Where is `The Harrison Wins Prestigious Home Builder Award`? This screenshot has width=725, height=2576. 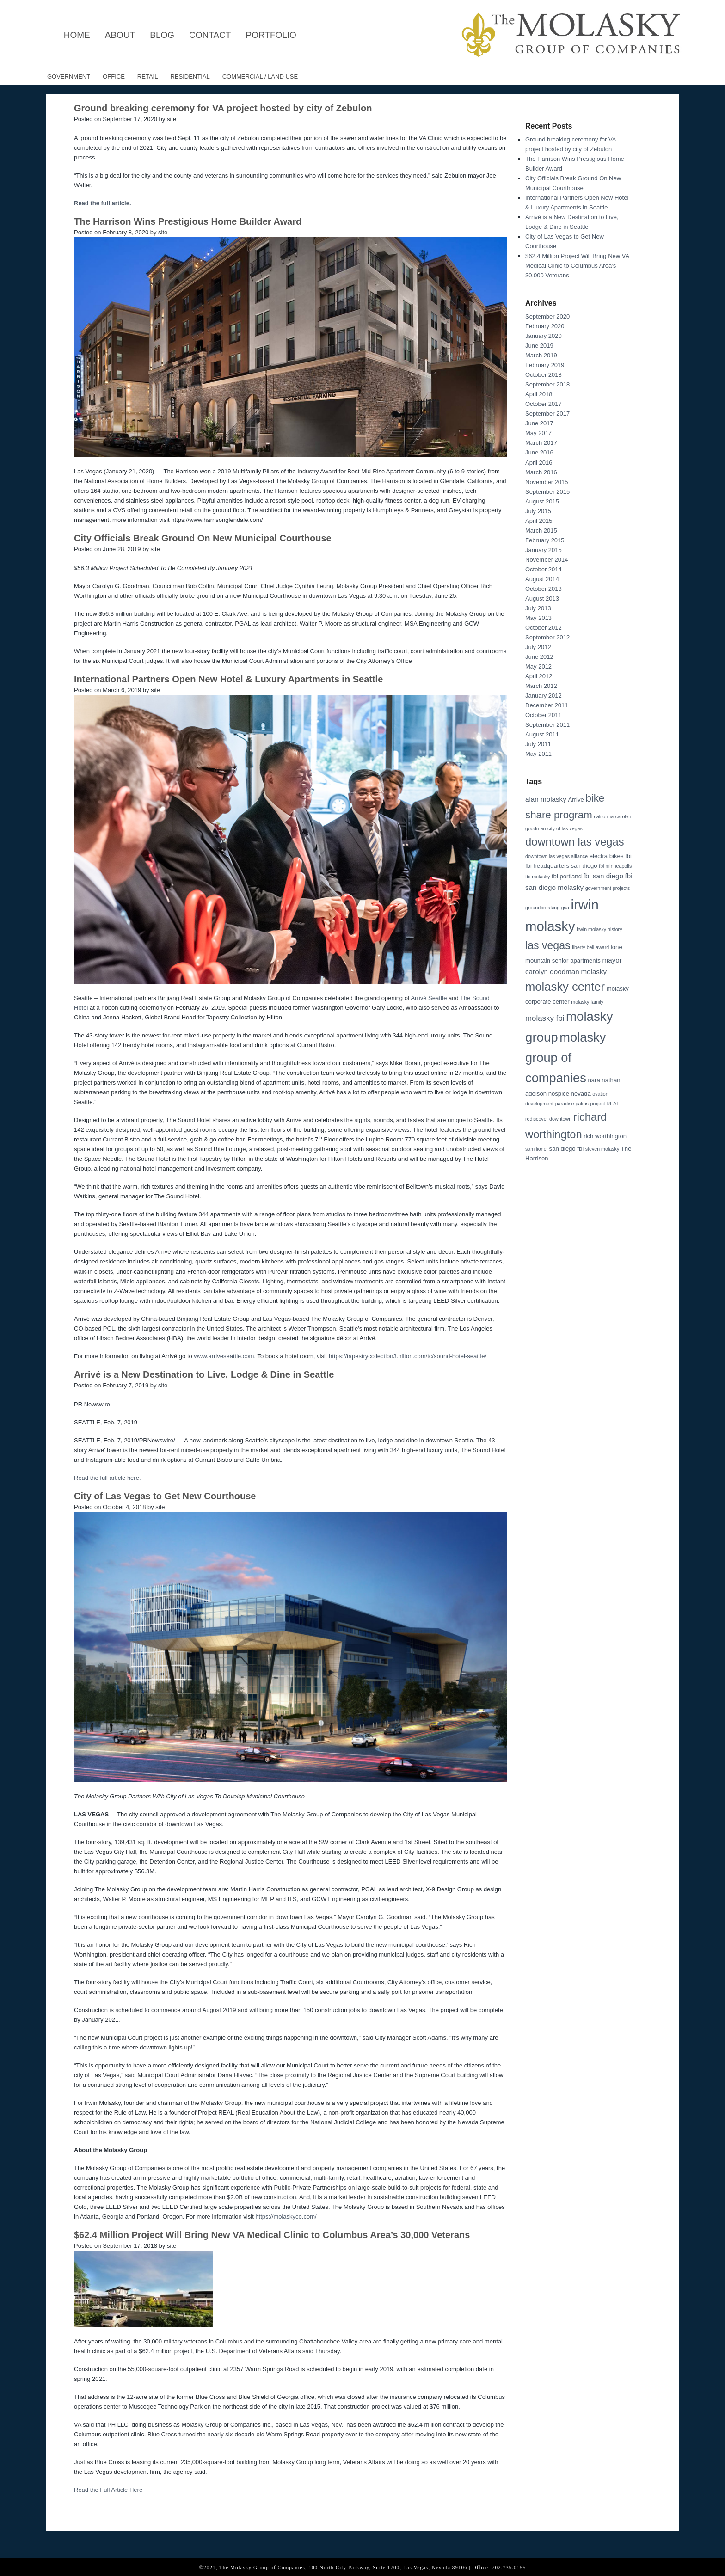 The Harrison Wins Prestigious Home Builder Award is located at coordinates (187, 221).